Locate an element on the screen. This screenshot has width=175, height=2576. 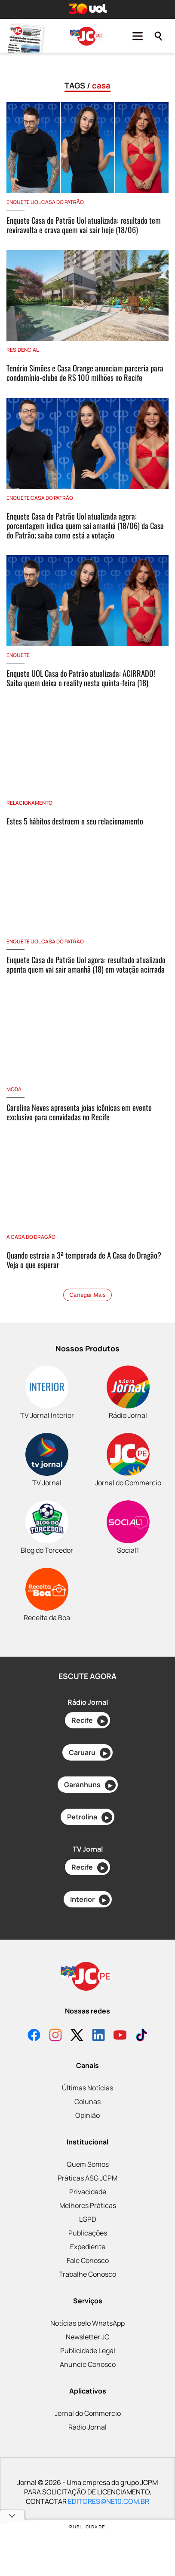
[TikTok] is located at coordinates (141, 2036).